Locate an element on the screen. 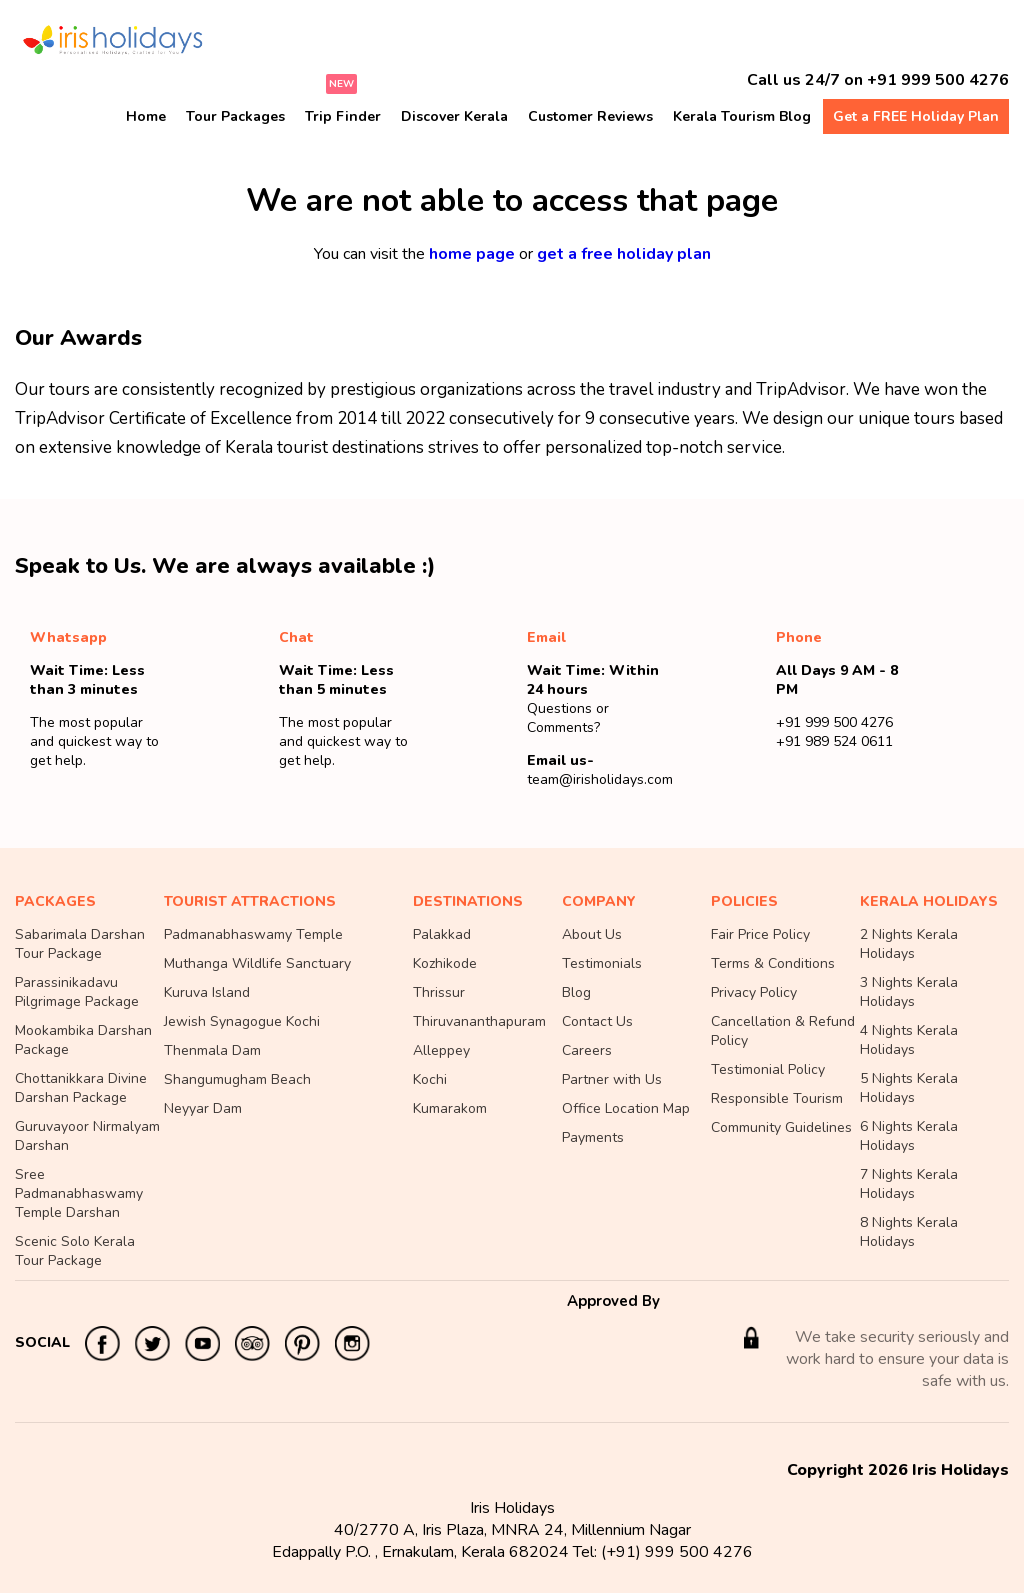  Kumarakom is located at coordinates (450, 1108).